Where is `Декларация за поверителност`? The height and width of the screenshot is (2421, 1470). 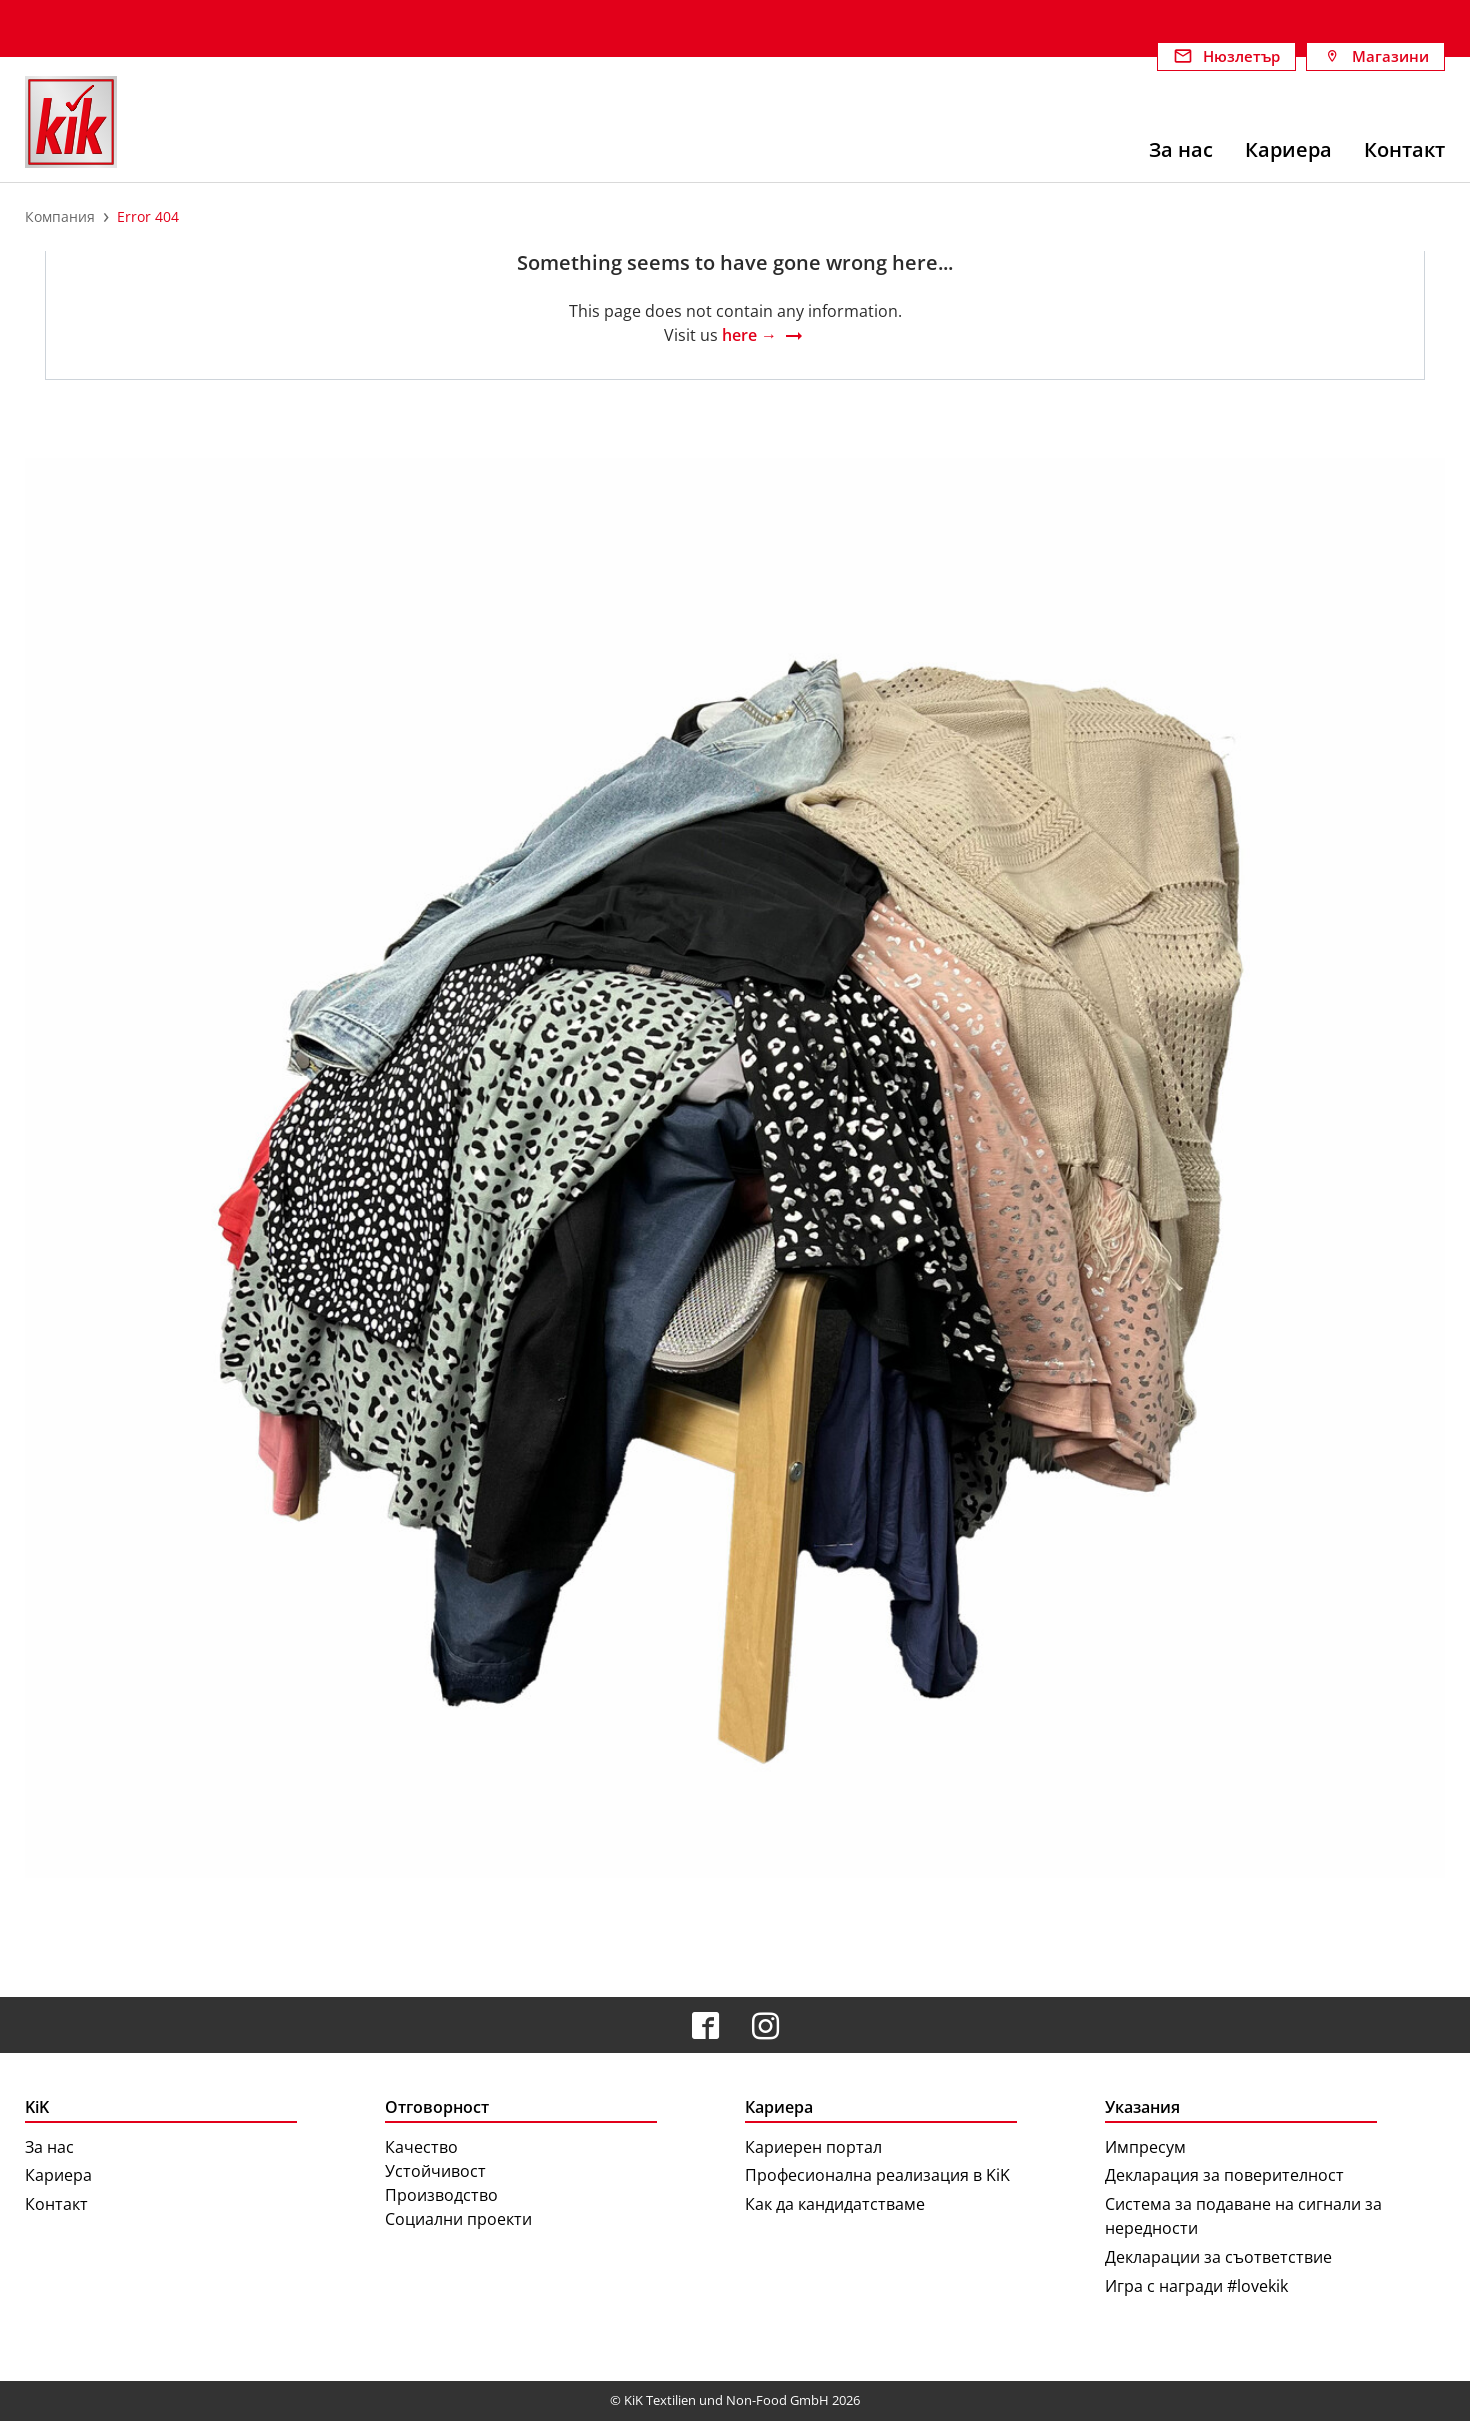
Декларация за поверителност is located at coordinates (1224, 2175).